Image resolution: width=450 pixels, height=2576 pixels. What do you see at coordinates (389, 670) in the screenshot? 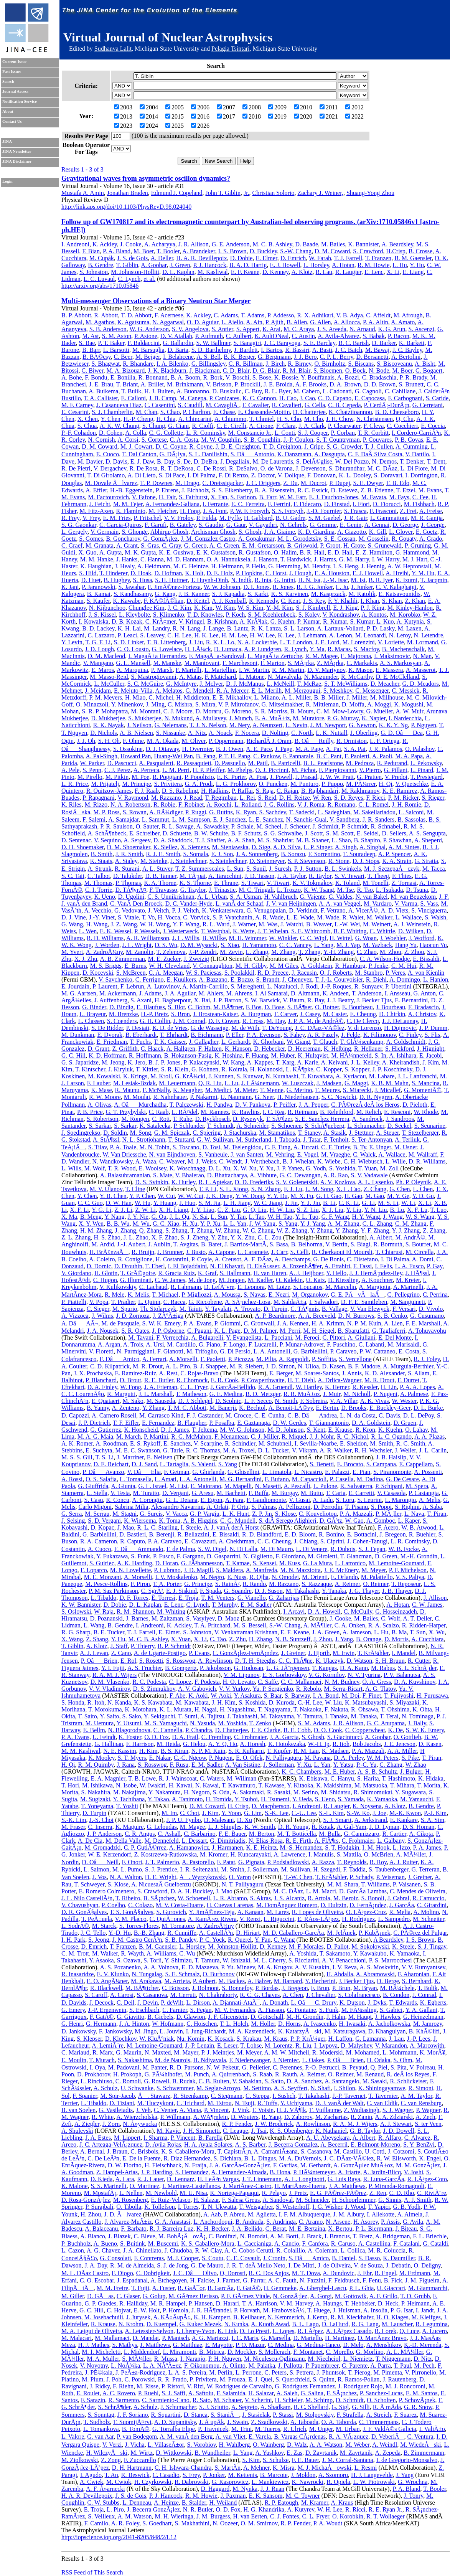
I see `E. Massera` at bounding box center [389, 670].